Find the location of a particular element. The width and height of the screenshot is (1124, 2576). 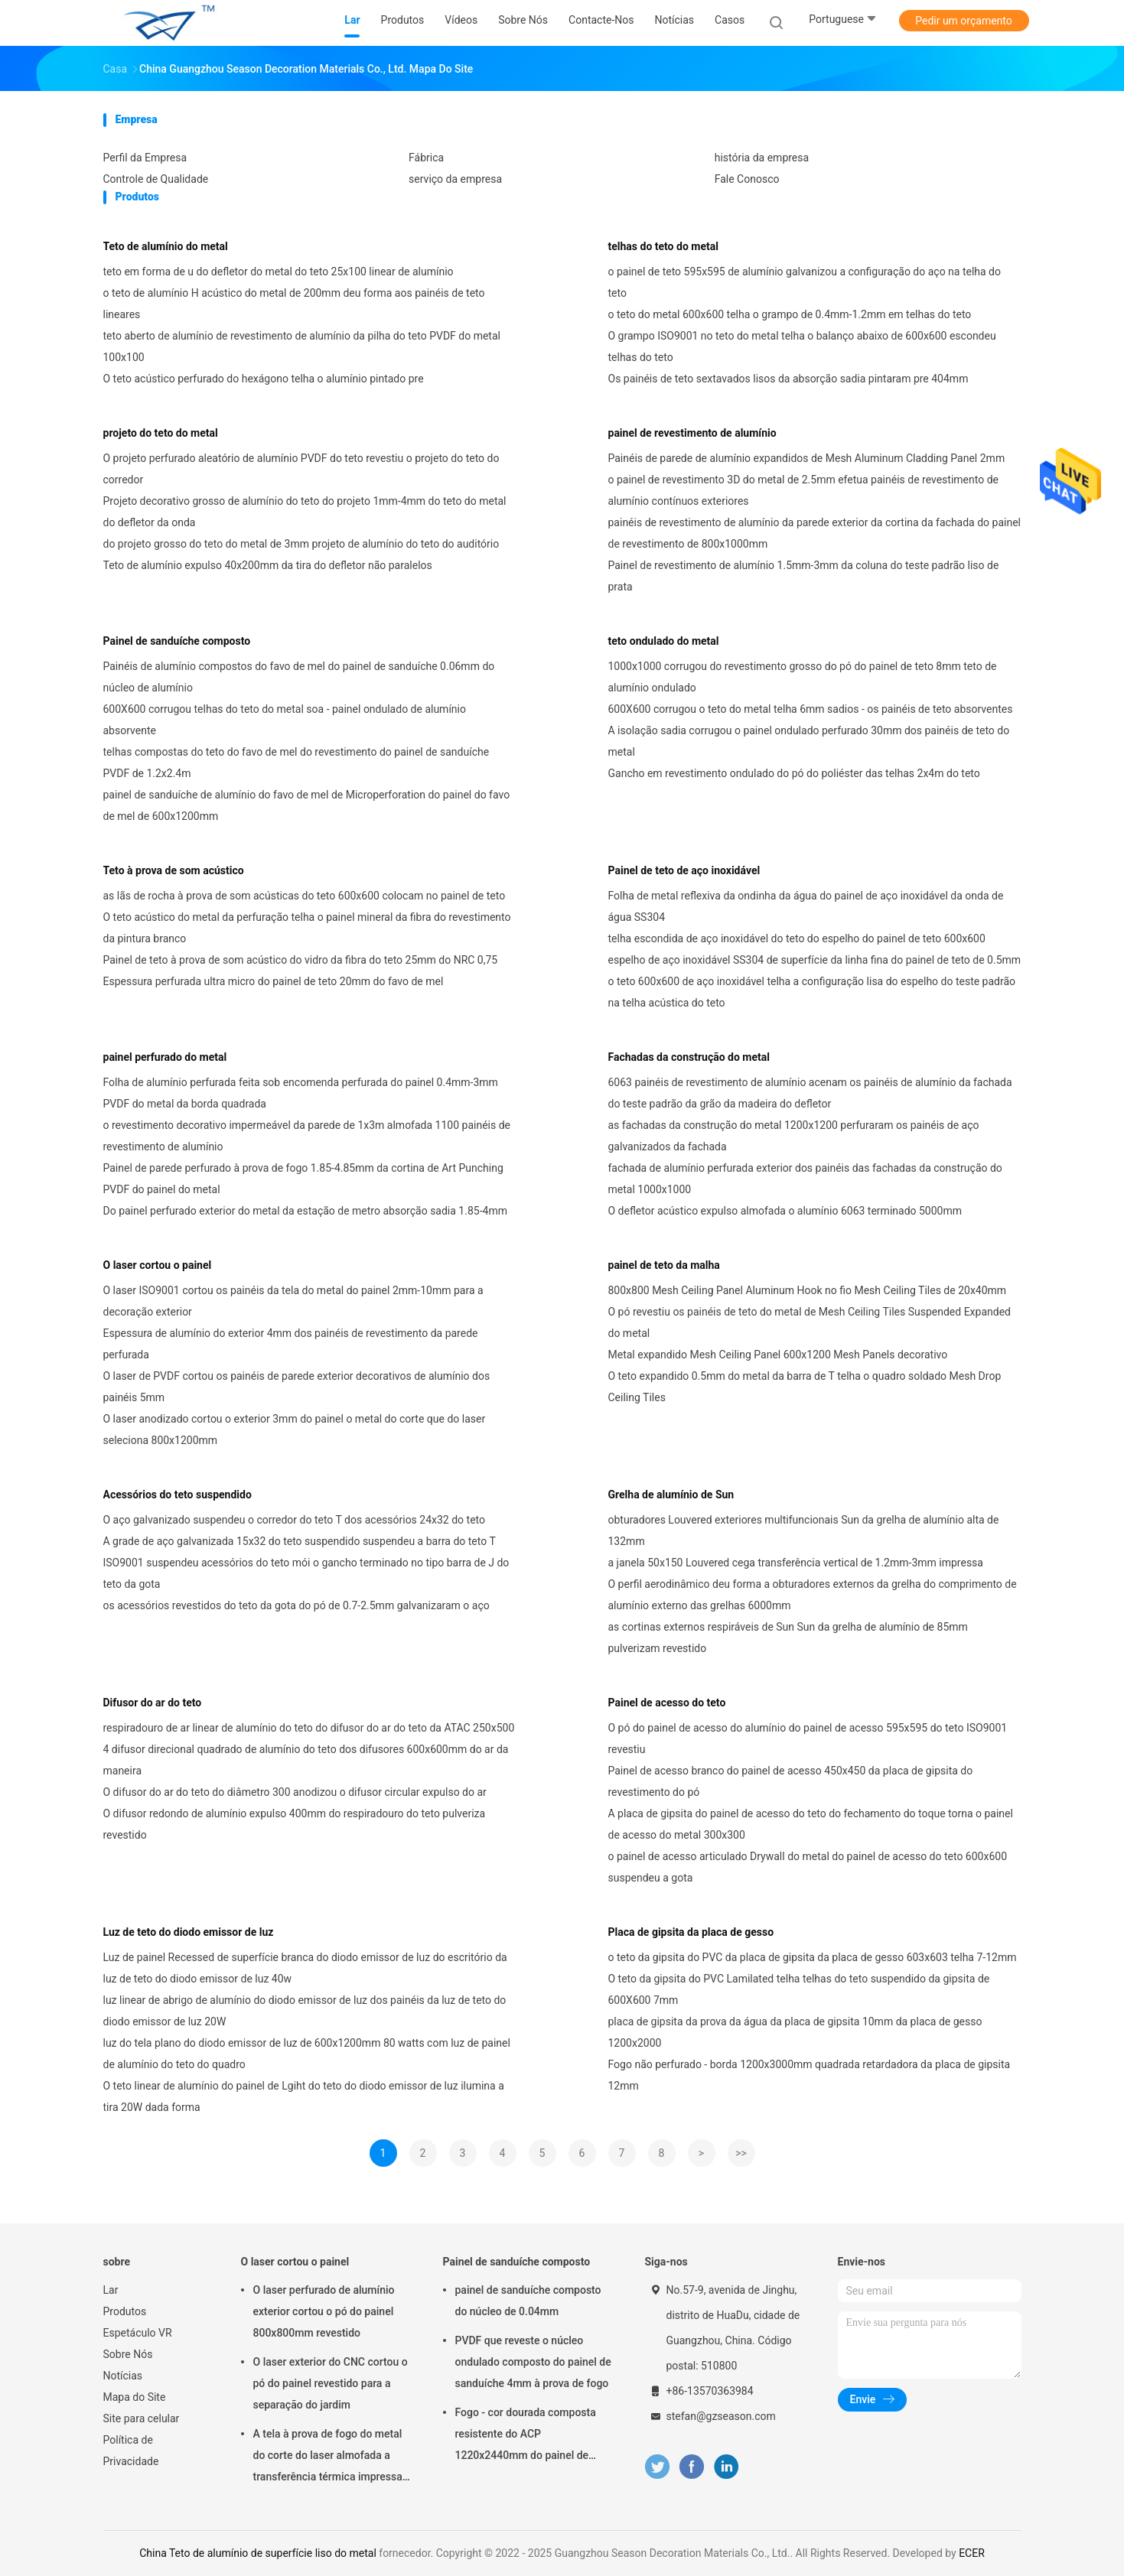

A placa de gipsita do painel de acesso do teto do fechamento do toque torna o painel de acesso do metal 300x300 is located at coordinates (810, 1824).